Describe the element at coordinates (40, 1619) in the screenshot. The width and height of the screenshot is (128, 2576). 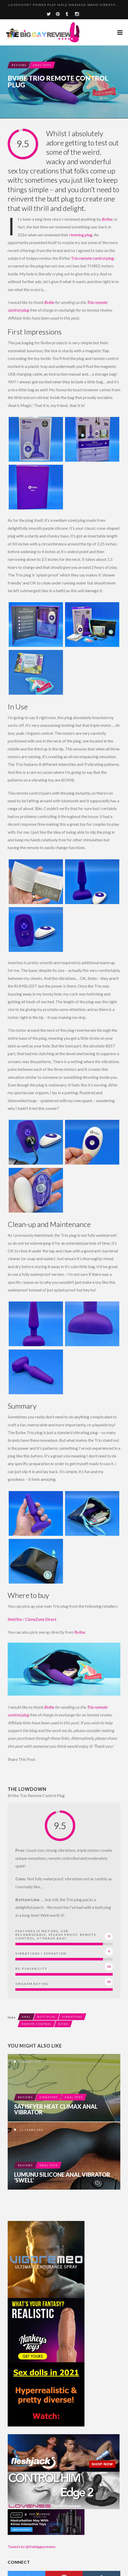
I see `CloneZone Direct` at that location.